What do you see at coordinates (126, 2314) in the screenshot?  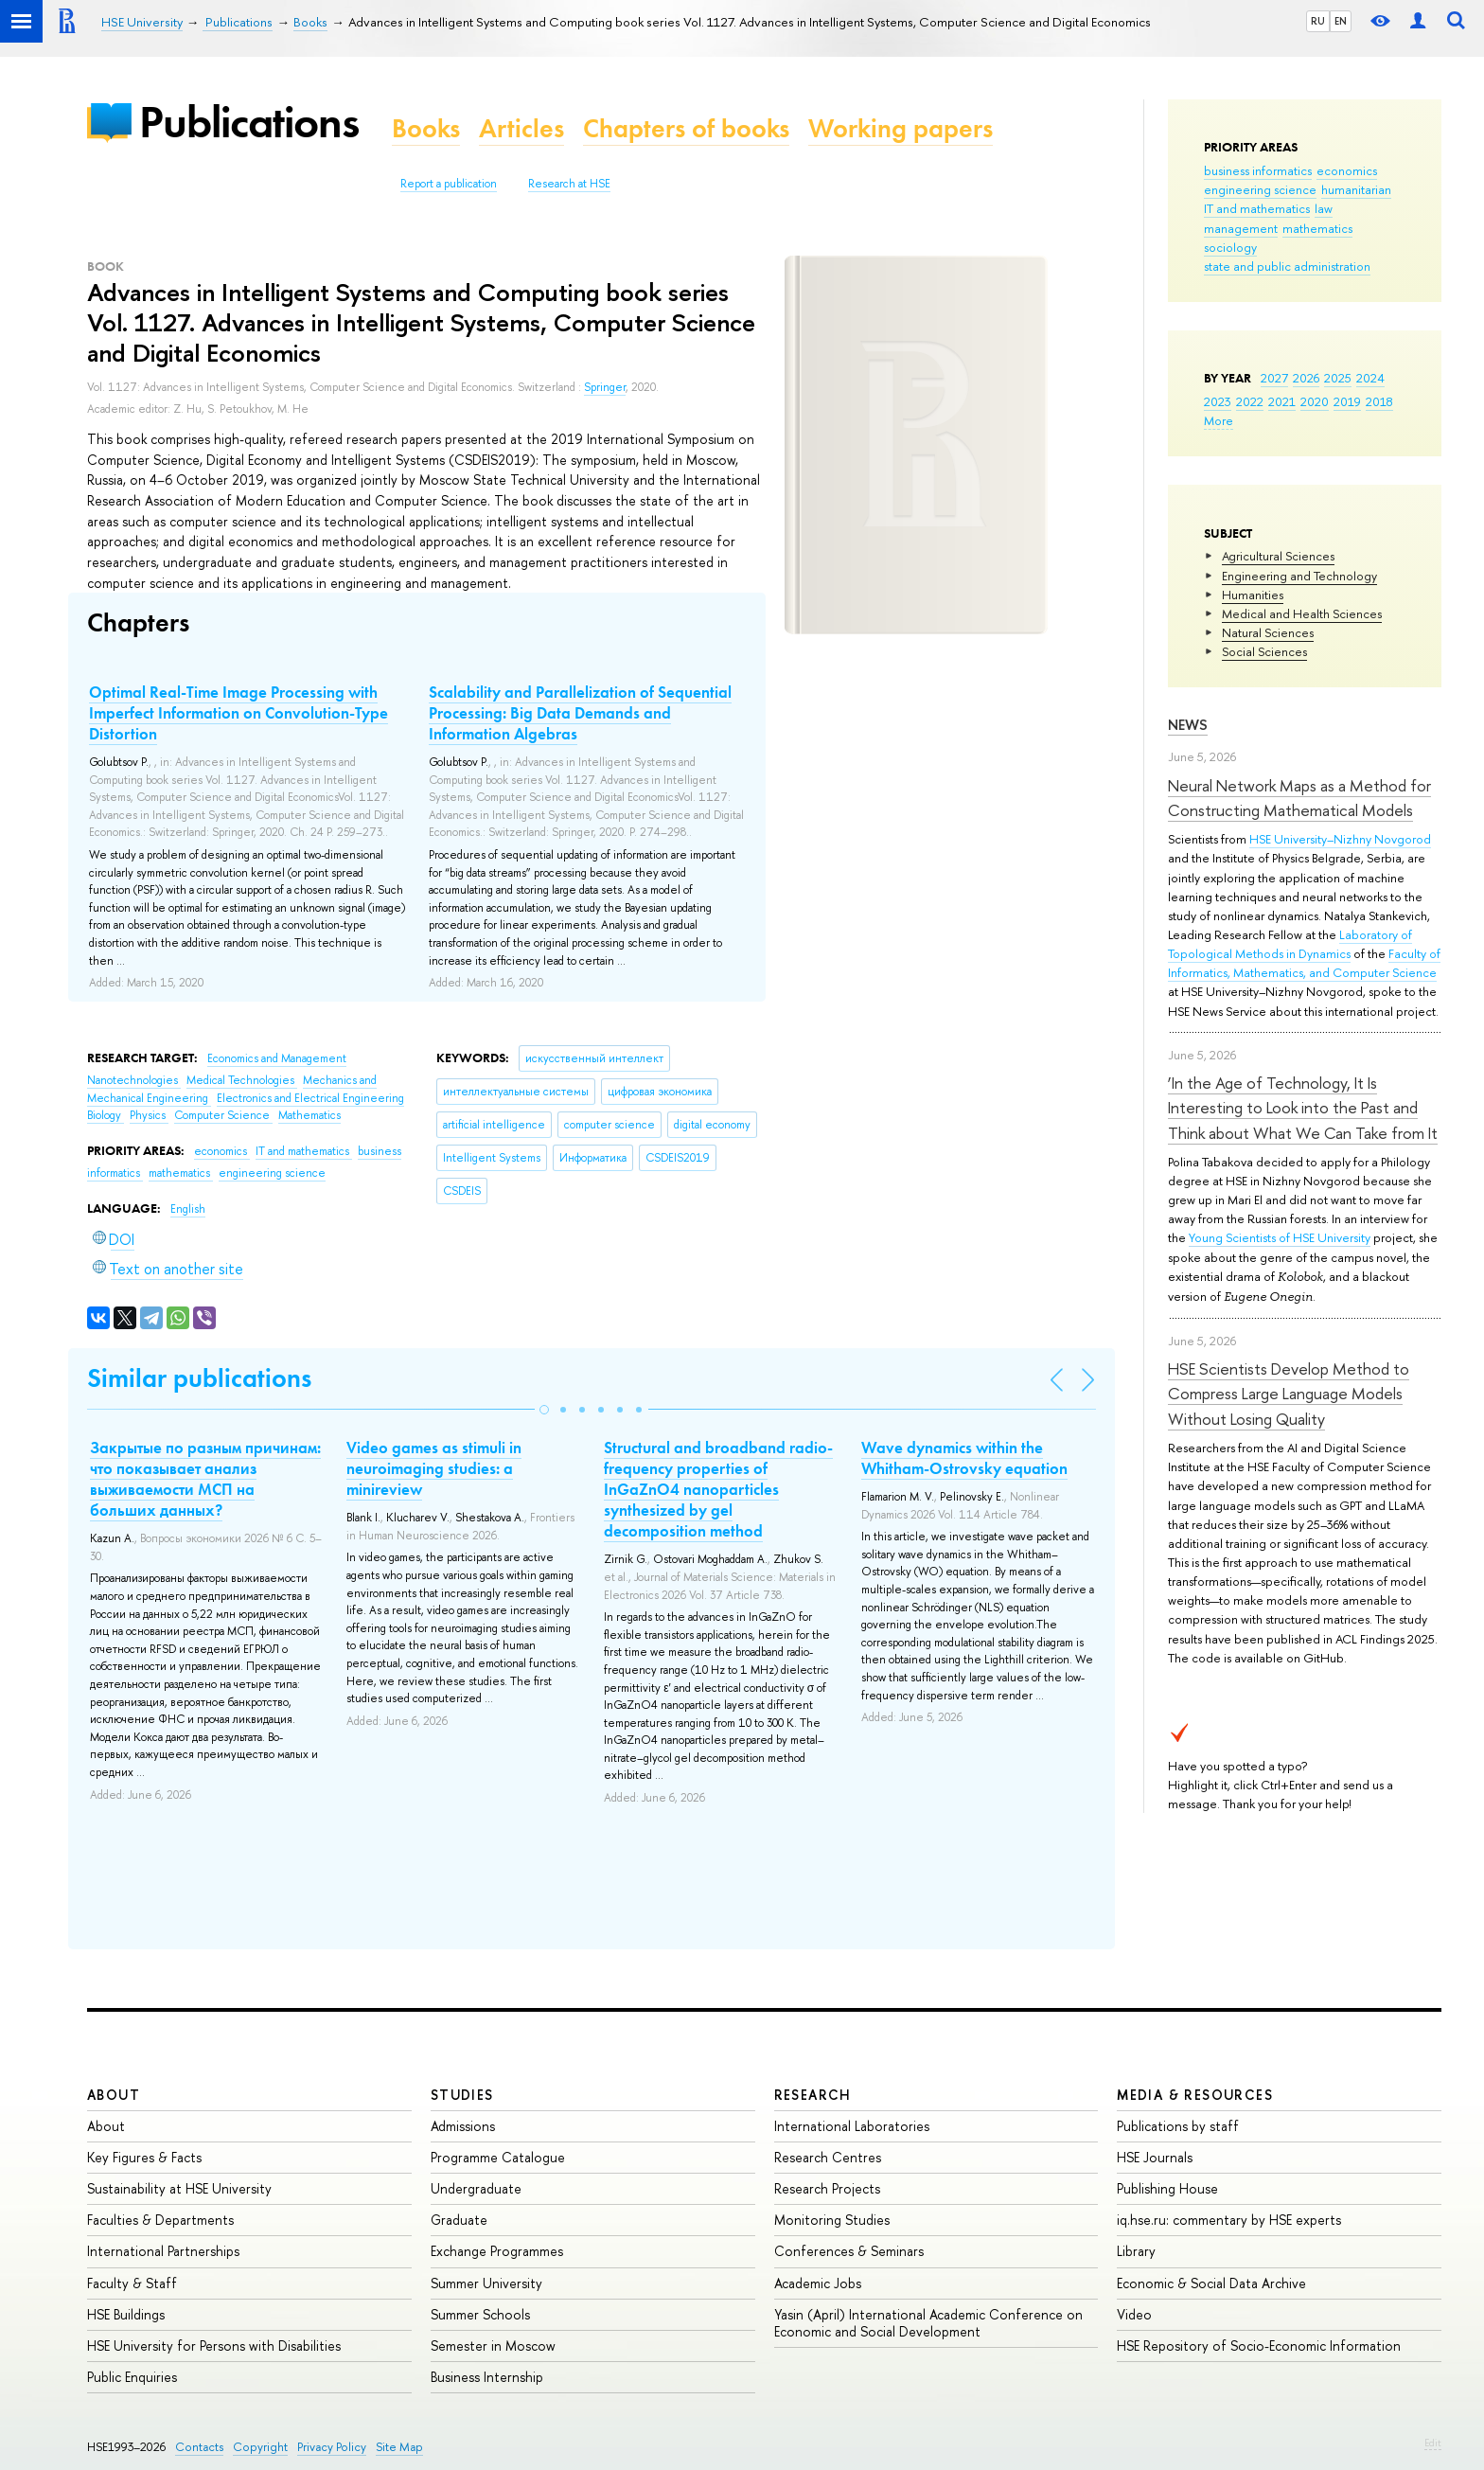 I see `HSE Buildings` at bounding box center [126, 2314].